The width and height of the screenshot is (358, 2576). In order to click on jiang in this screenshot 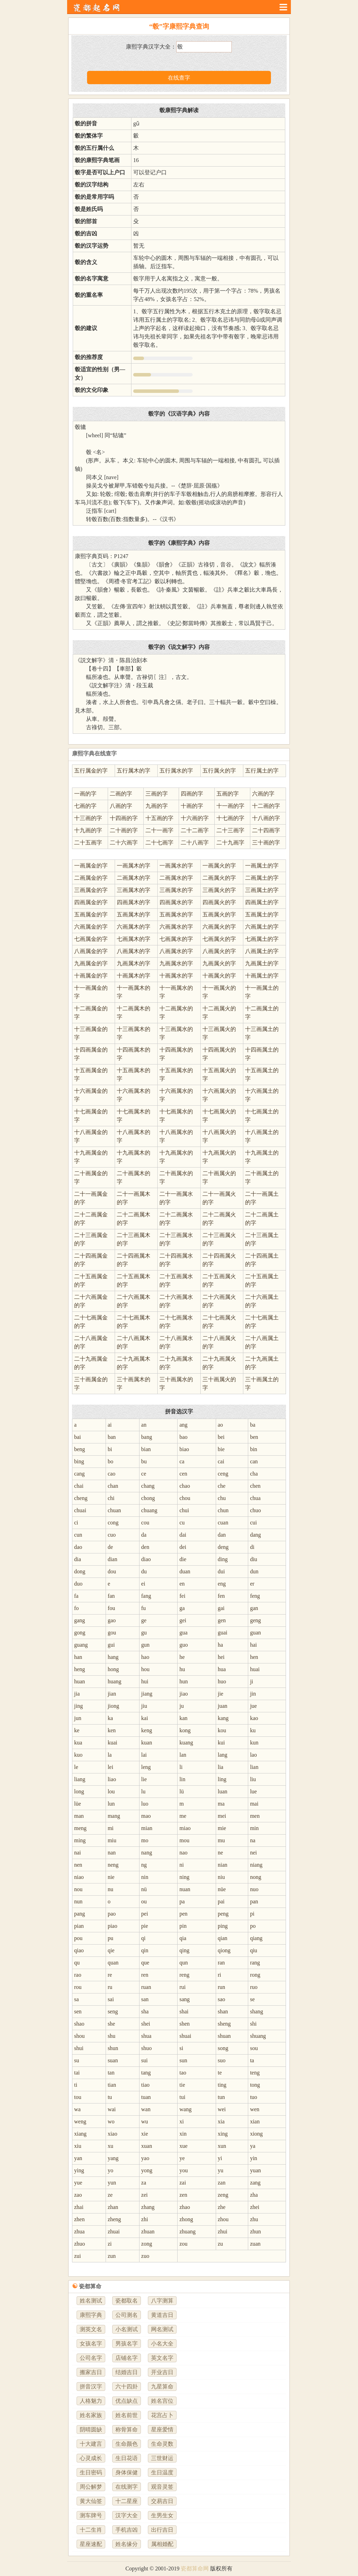, I will do `click(146, 1694)`.